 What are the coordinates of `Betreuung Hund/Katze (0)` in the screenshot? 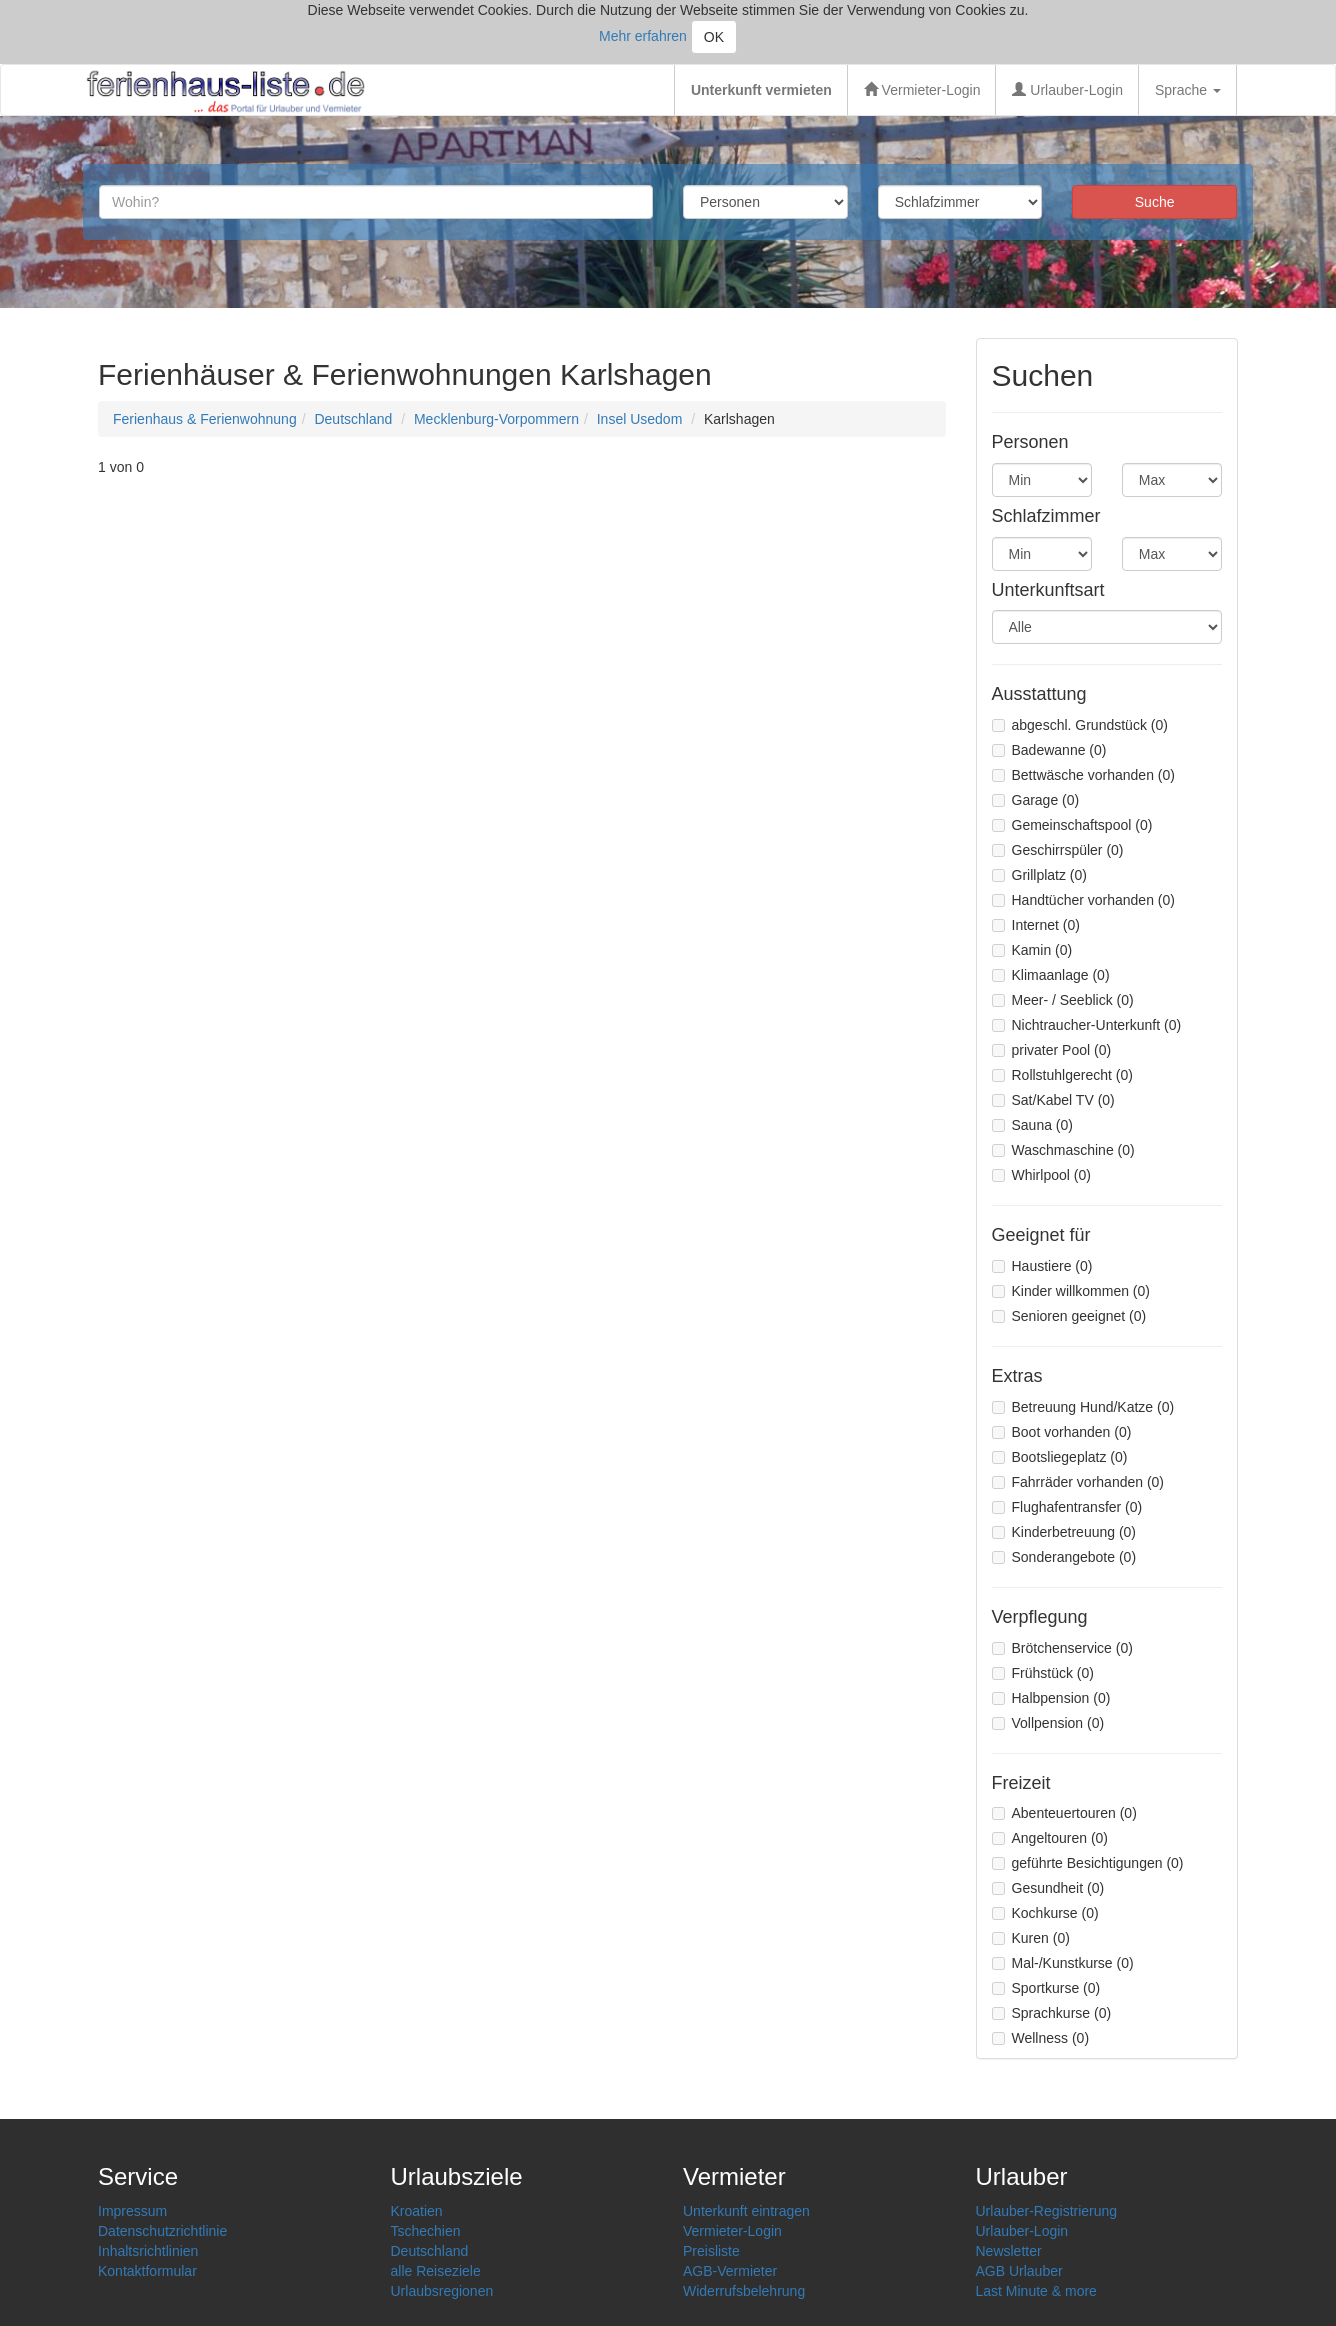 It's located at (1083, 1407).